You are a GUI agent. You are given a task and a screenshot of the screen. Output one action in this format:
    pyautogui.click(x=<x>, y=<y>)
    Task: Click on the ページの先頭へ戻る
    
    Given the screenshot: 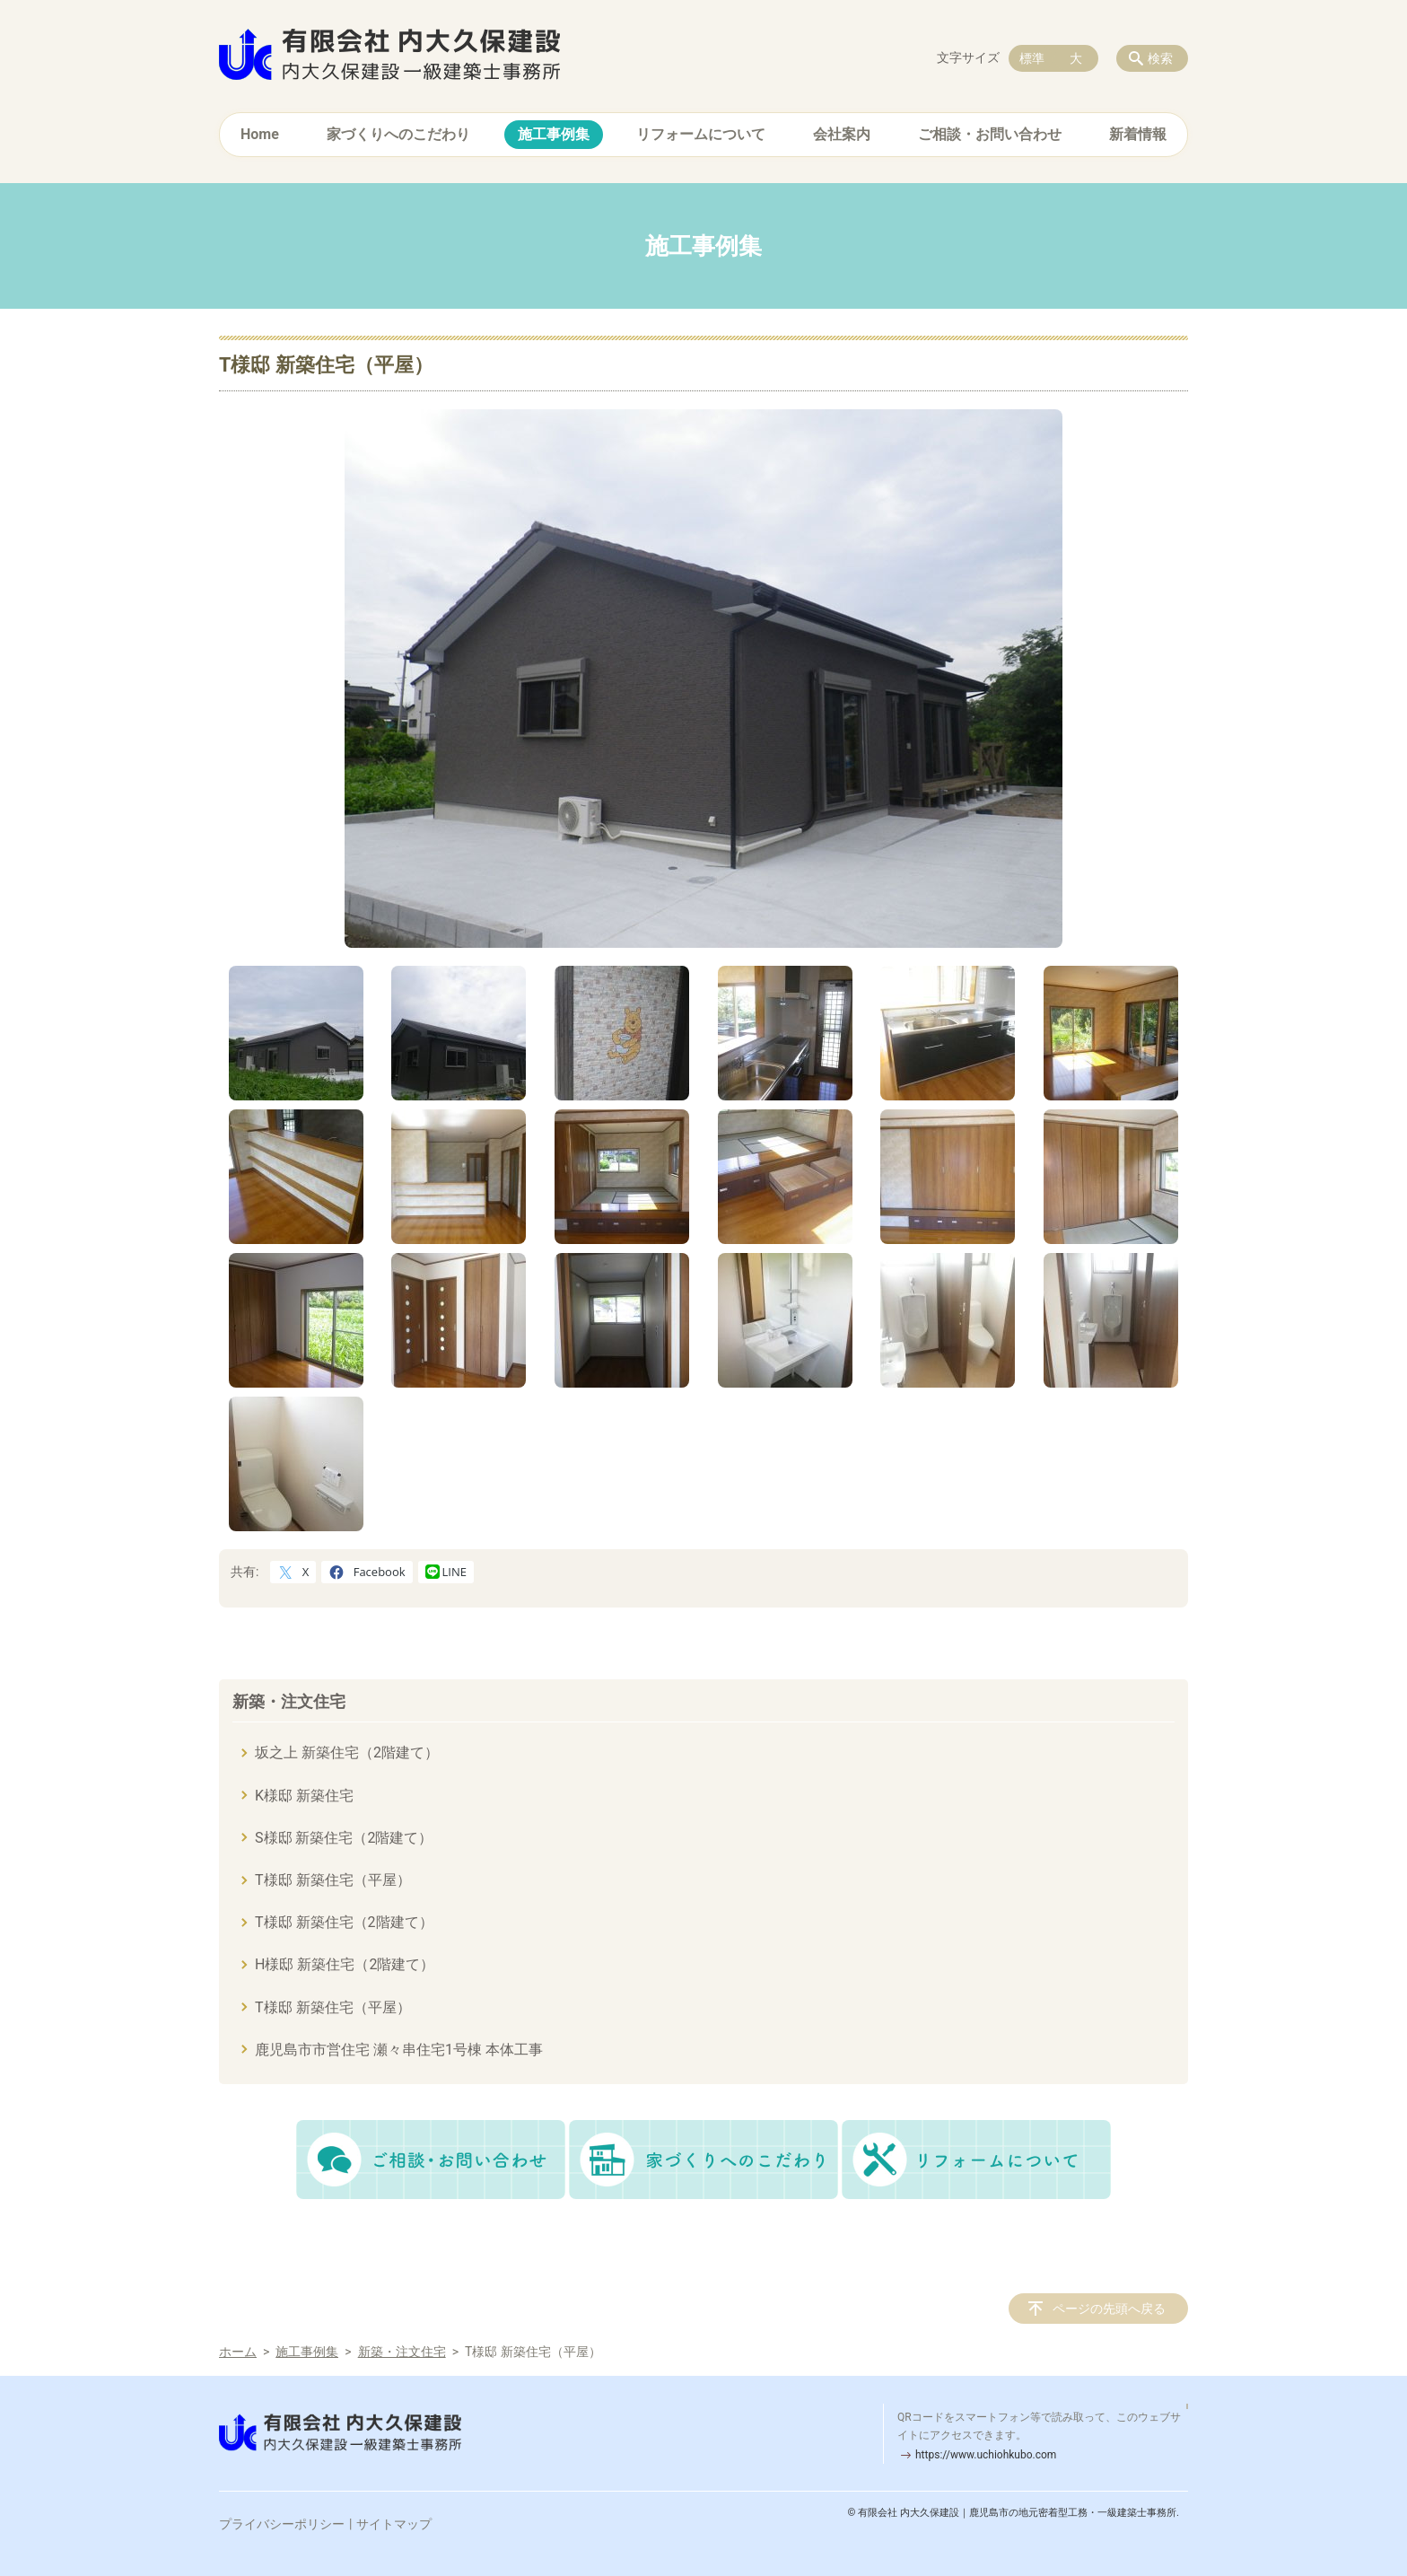 What is the action you would take?
    pyautogui.click(x=1109, y=2308)
    